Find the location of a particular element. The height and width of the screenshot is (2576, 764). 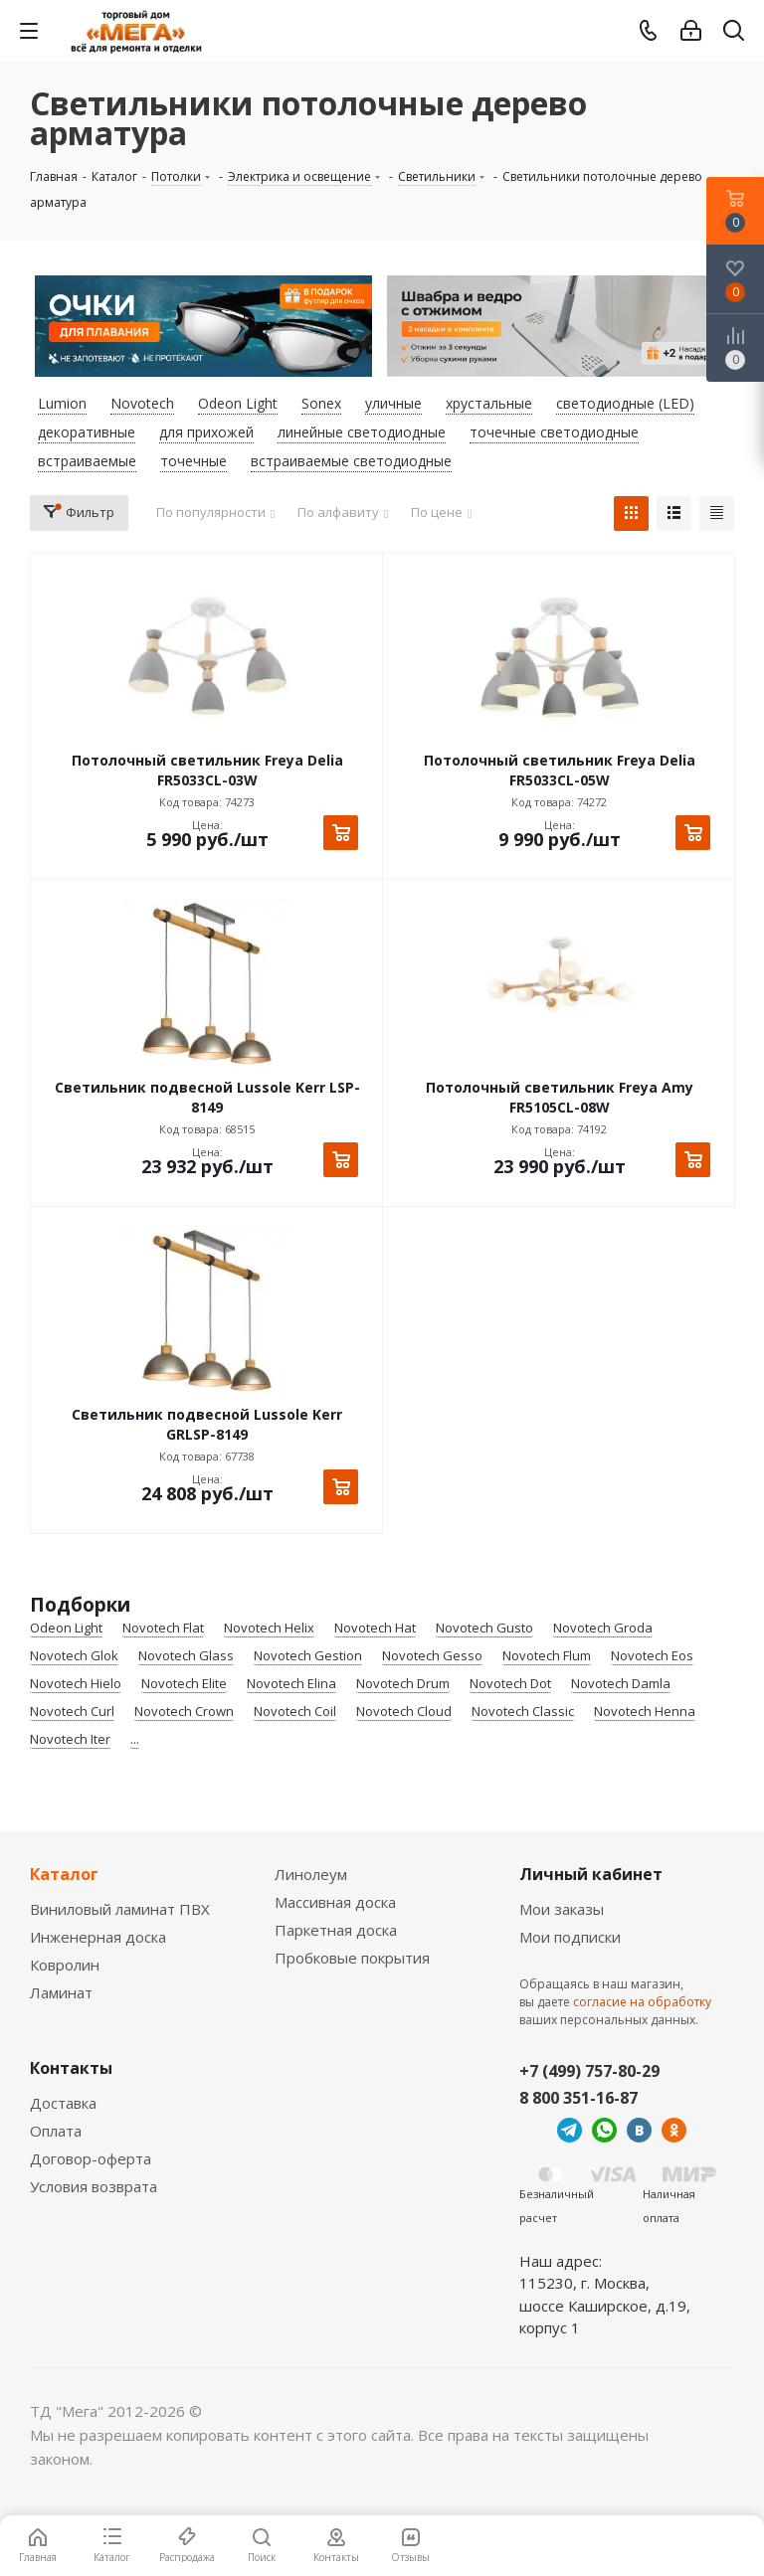

Novotech Coil is located at coordinates (295, 1712).